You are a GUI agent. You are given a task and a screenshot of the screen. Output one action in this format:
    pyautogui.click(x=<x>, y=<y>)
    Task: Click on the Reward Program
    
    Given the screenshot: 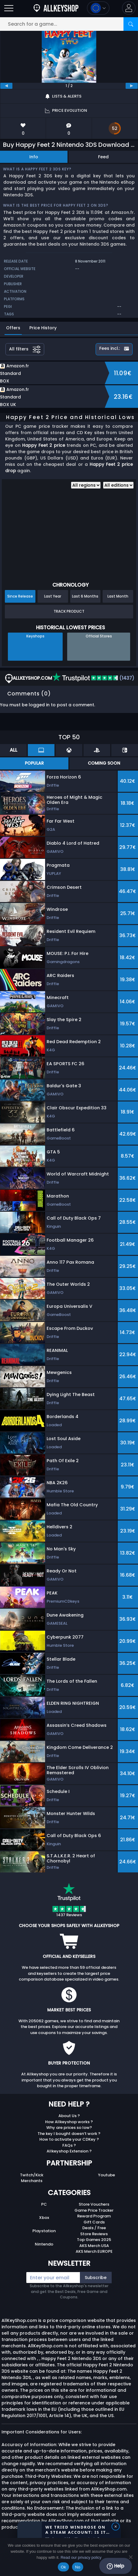 What is the action you would take?
    pyautogui.click(x=94, y=2216)
    